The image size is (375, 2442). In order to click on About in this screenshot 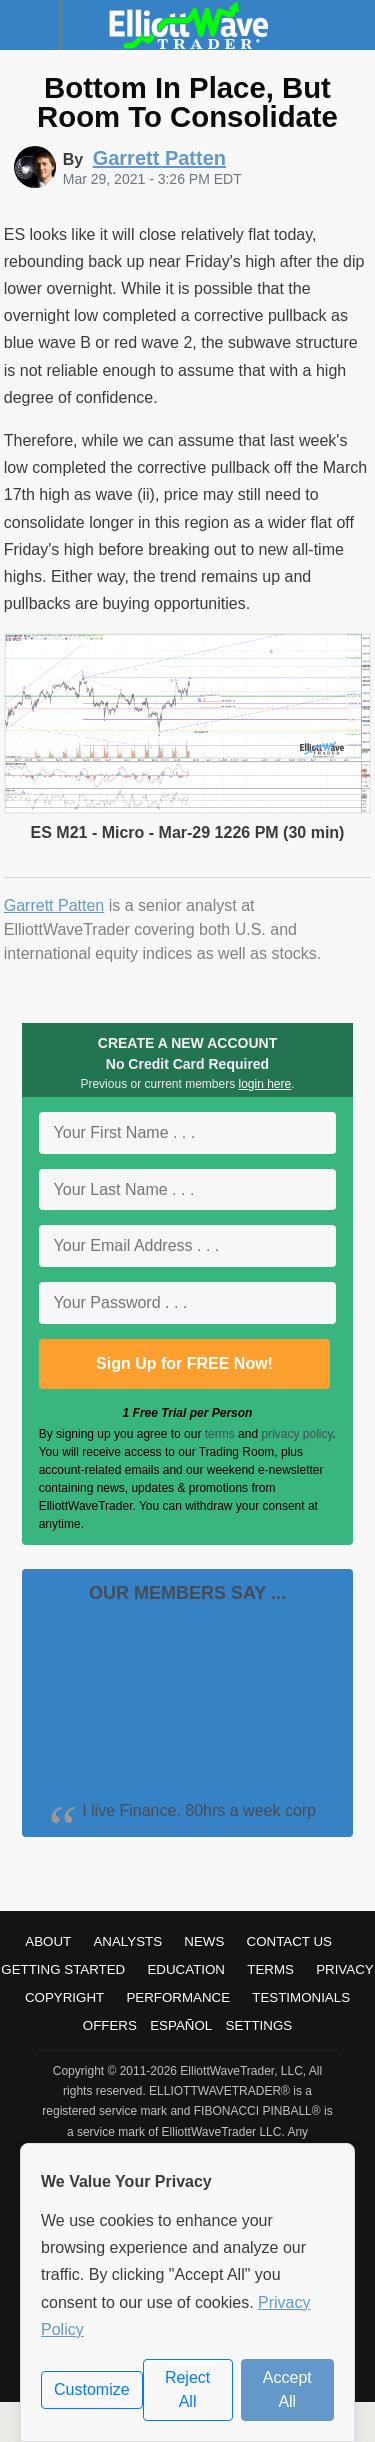, I will do `click(48, 1941)`.